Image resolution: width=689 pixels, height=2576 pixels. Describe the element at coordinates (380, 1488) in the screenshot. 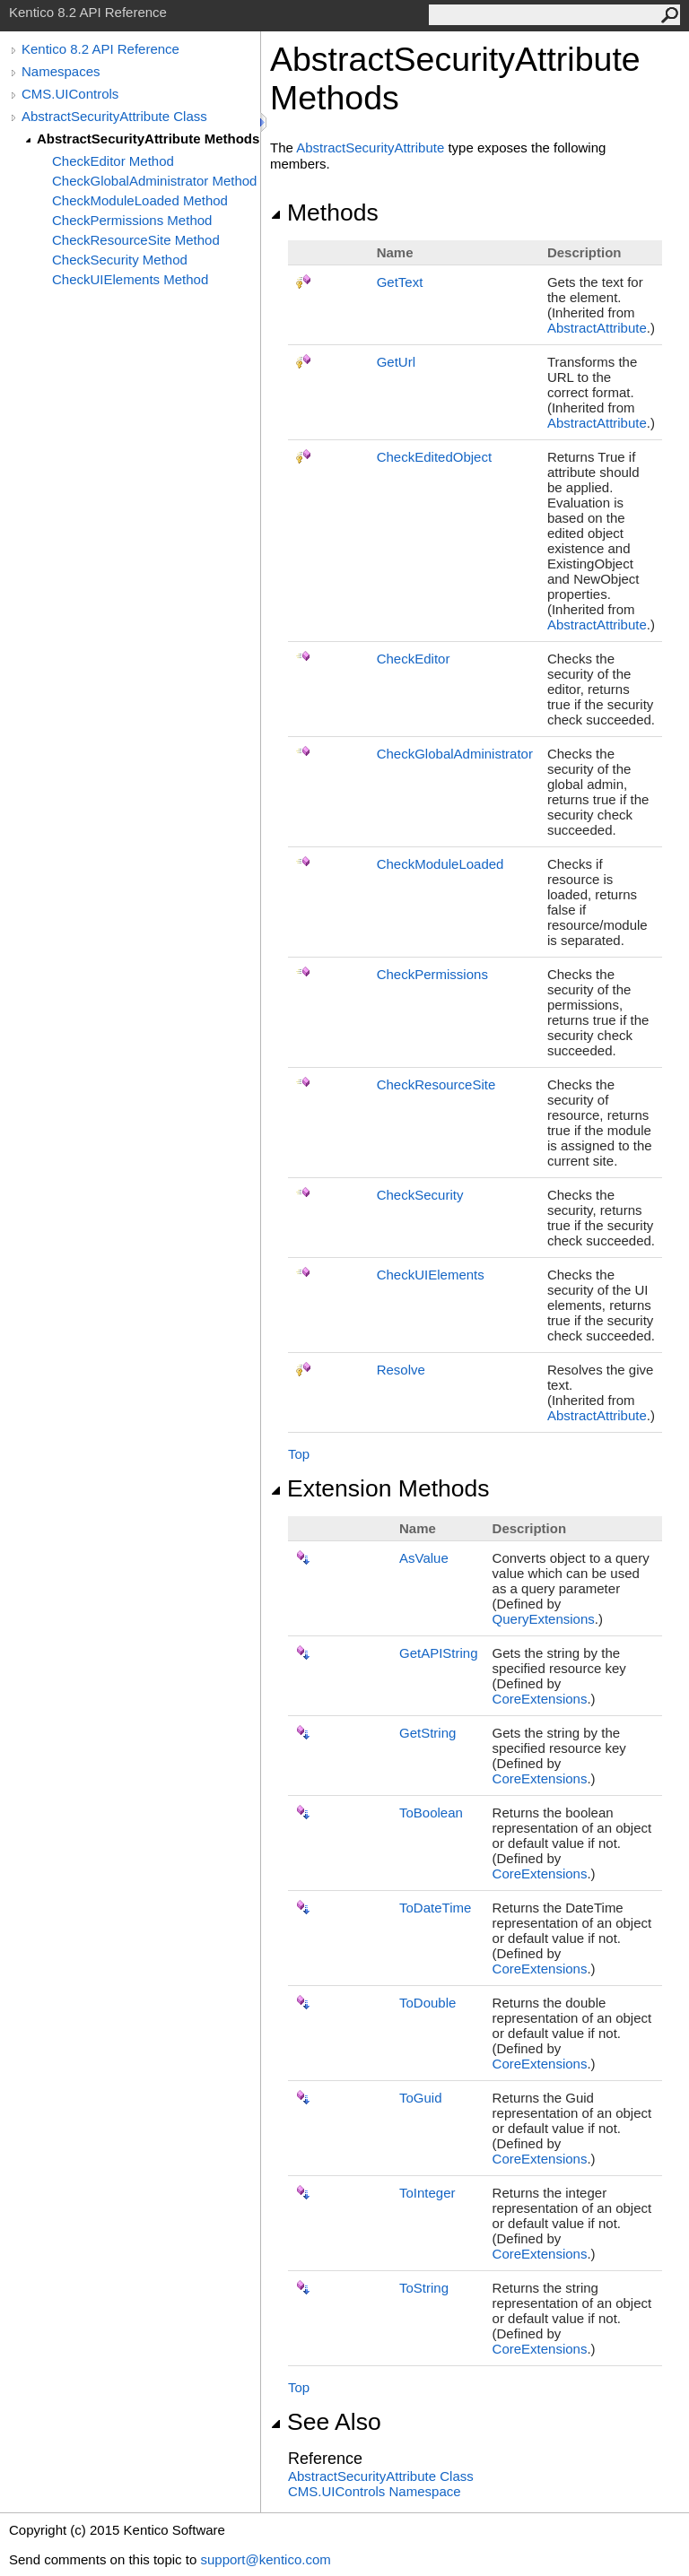

I see `Extension Methods` at that location.